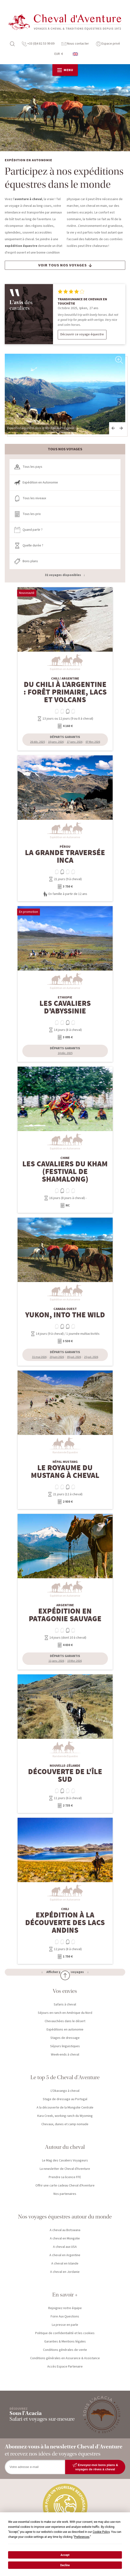 This screenshot has height=2576, width=130. I want to click on A cheval au Botswana, so click(65, 2230).